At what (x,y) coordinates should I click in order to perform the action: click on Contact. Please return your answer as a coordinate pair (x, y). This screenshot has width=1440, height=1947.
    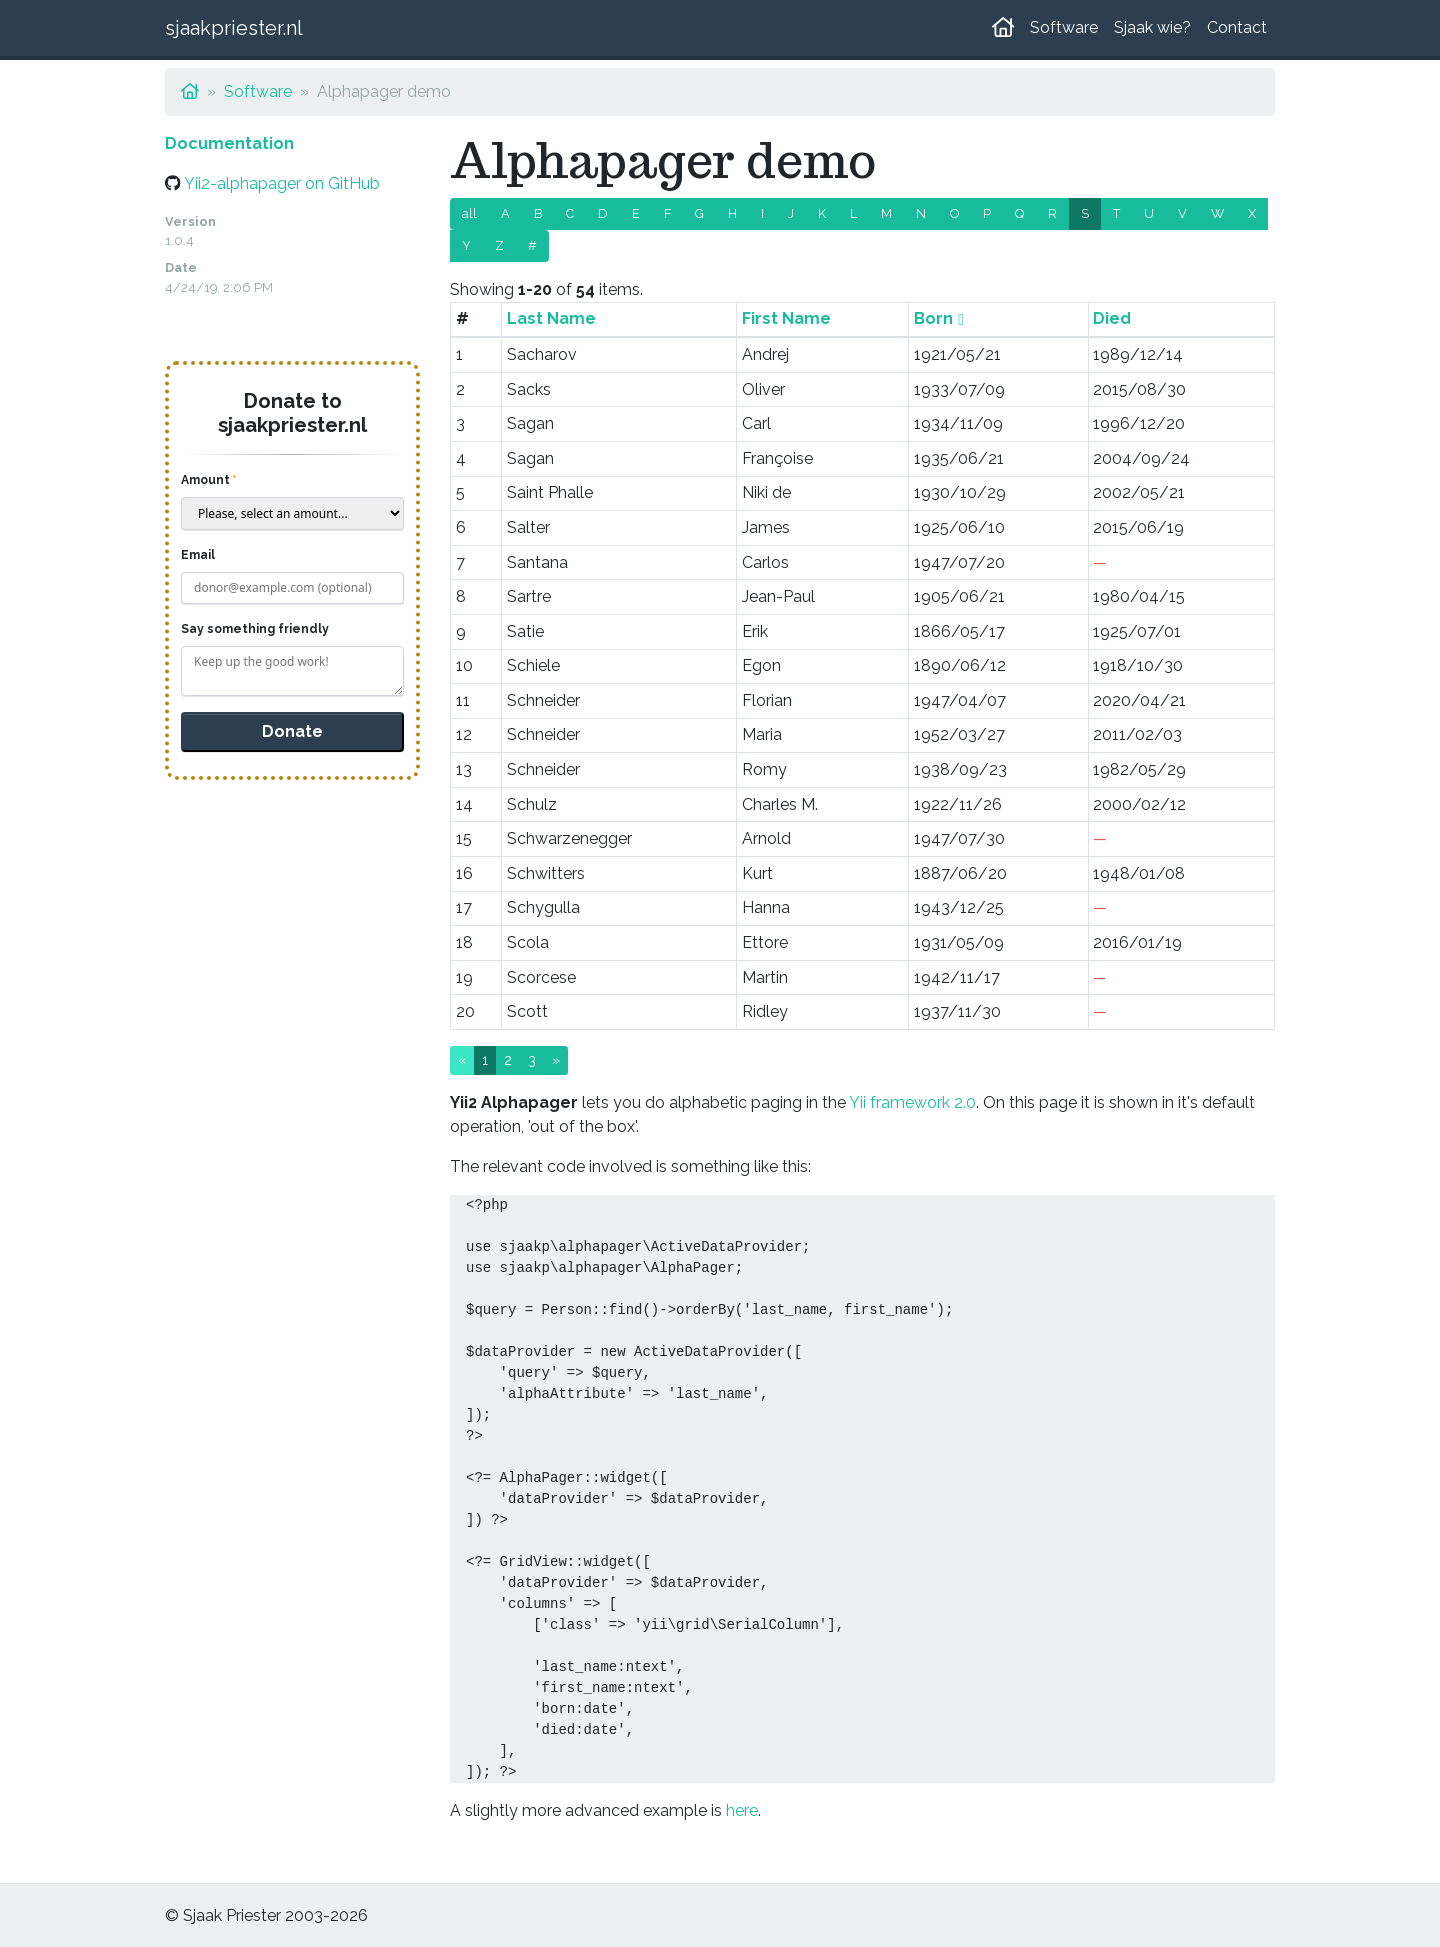
    Looking at the image, I should click on (1237, 27).